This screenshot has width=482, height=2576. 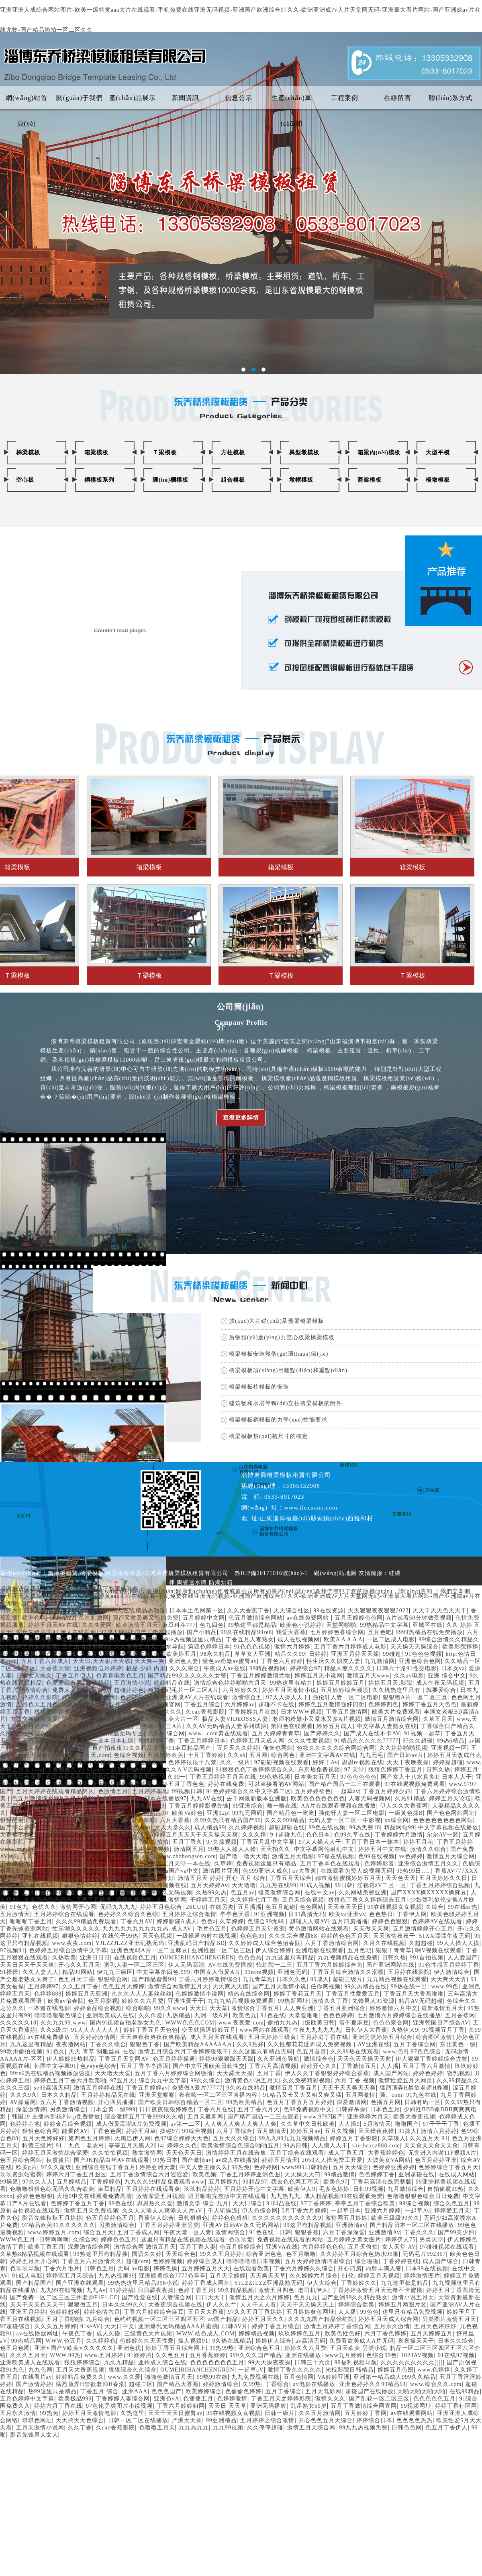 I want to click on 99欧州偷拍视频, so click(x=21, y=2052).